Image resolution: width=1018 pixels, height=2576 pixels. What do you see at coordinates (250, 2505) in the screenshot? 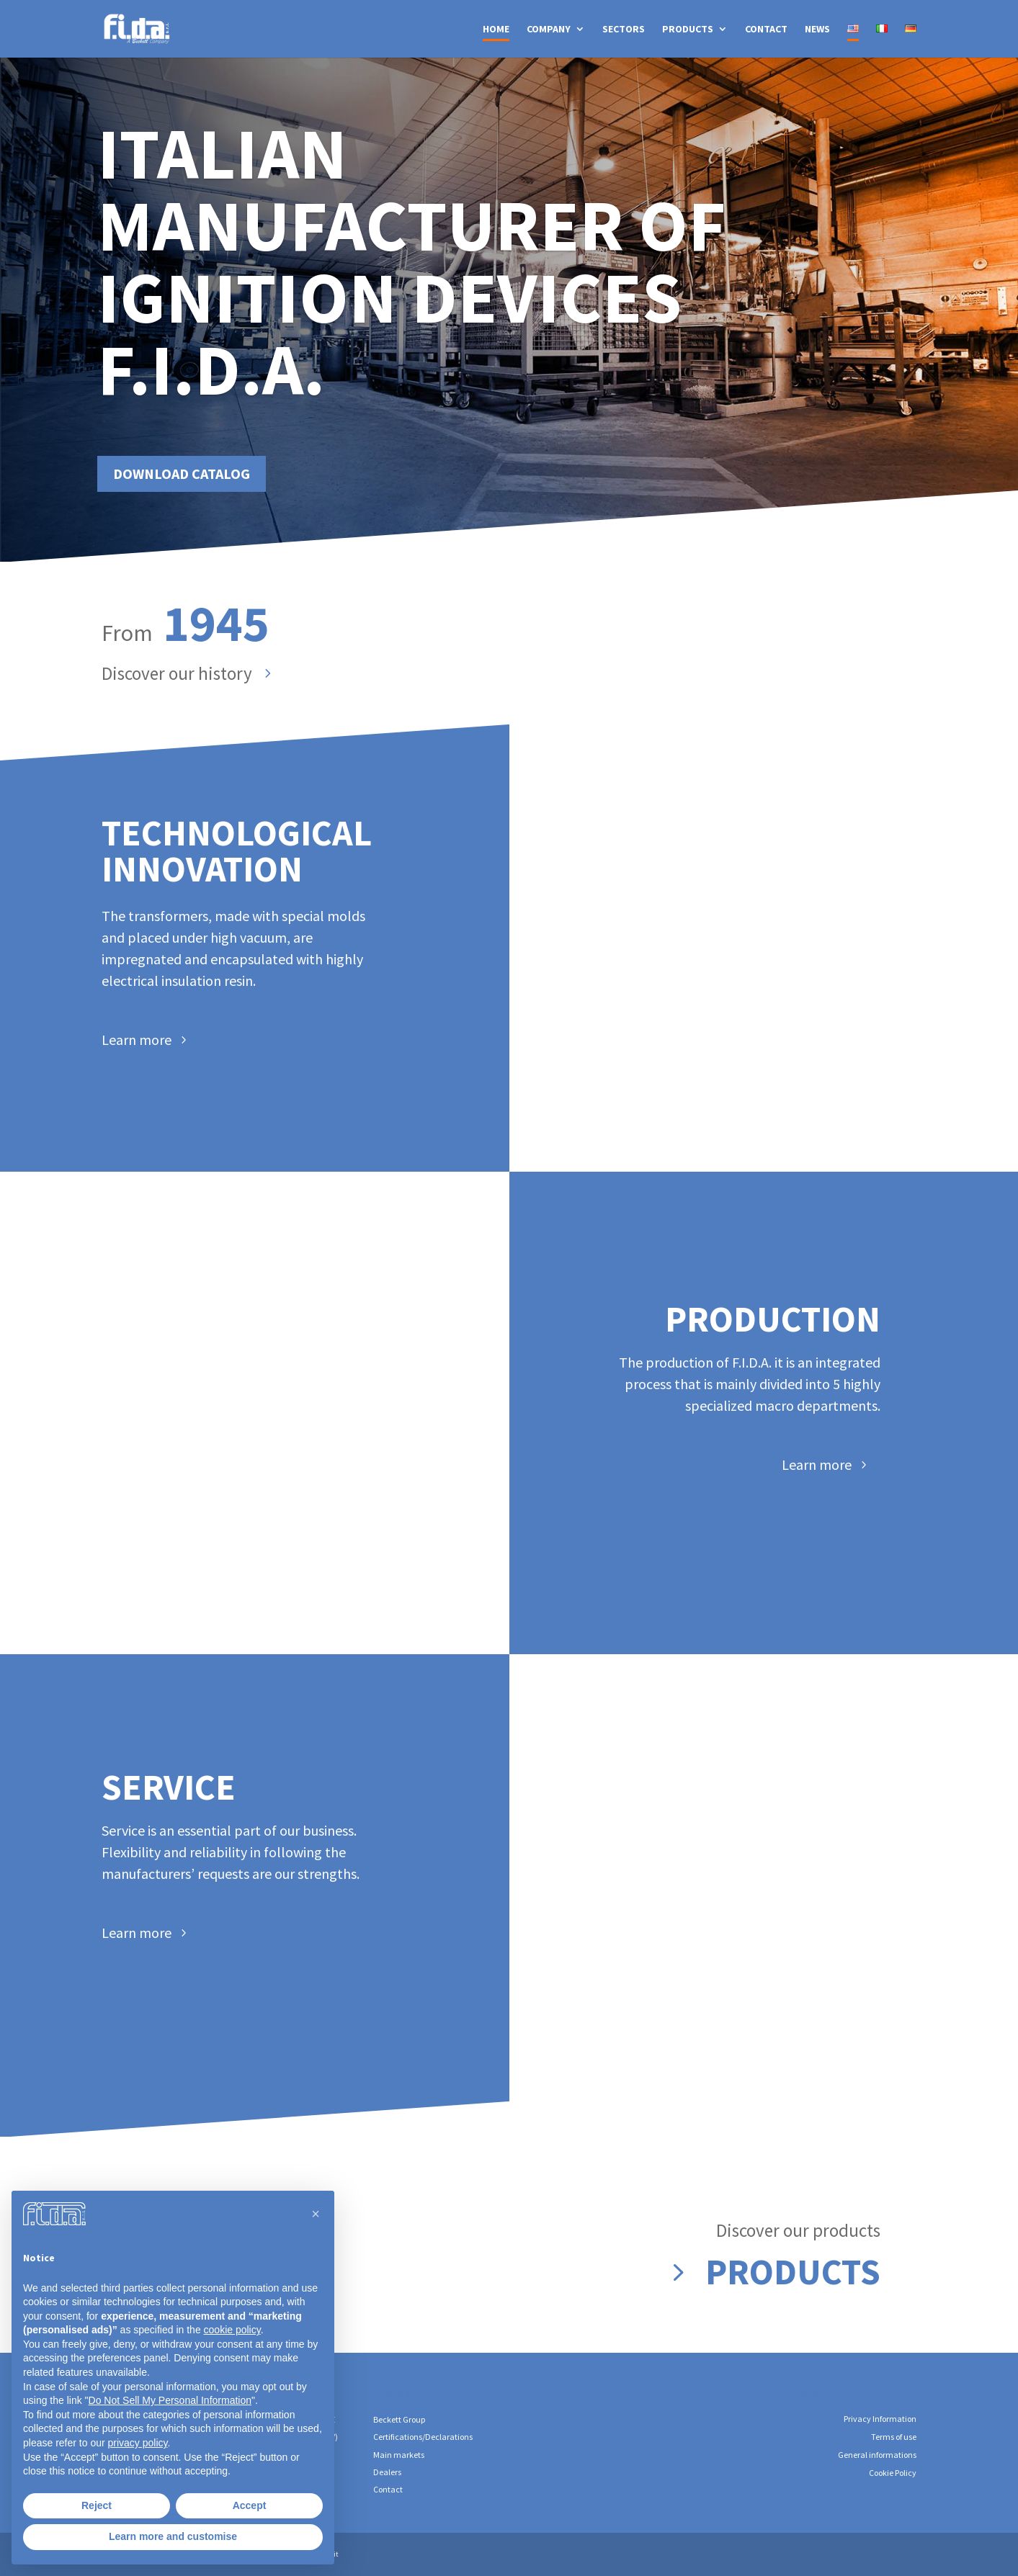
I see `Accept [button]` at bounding box center [250, 2505].